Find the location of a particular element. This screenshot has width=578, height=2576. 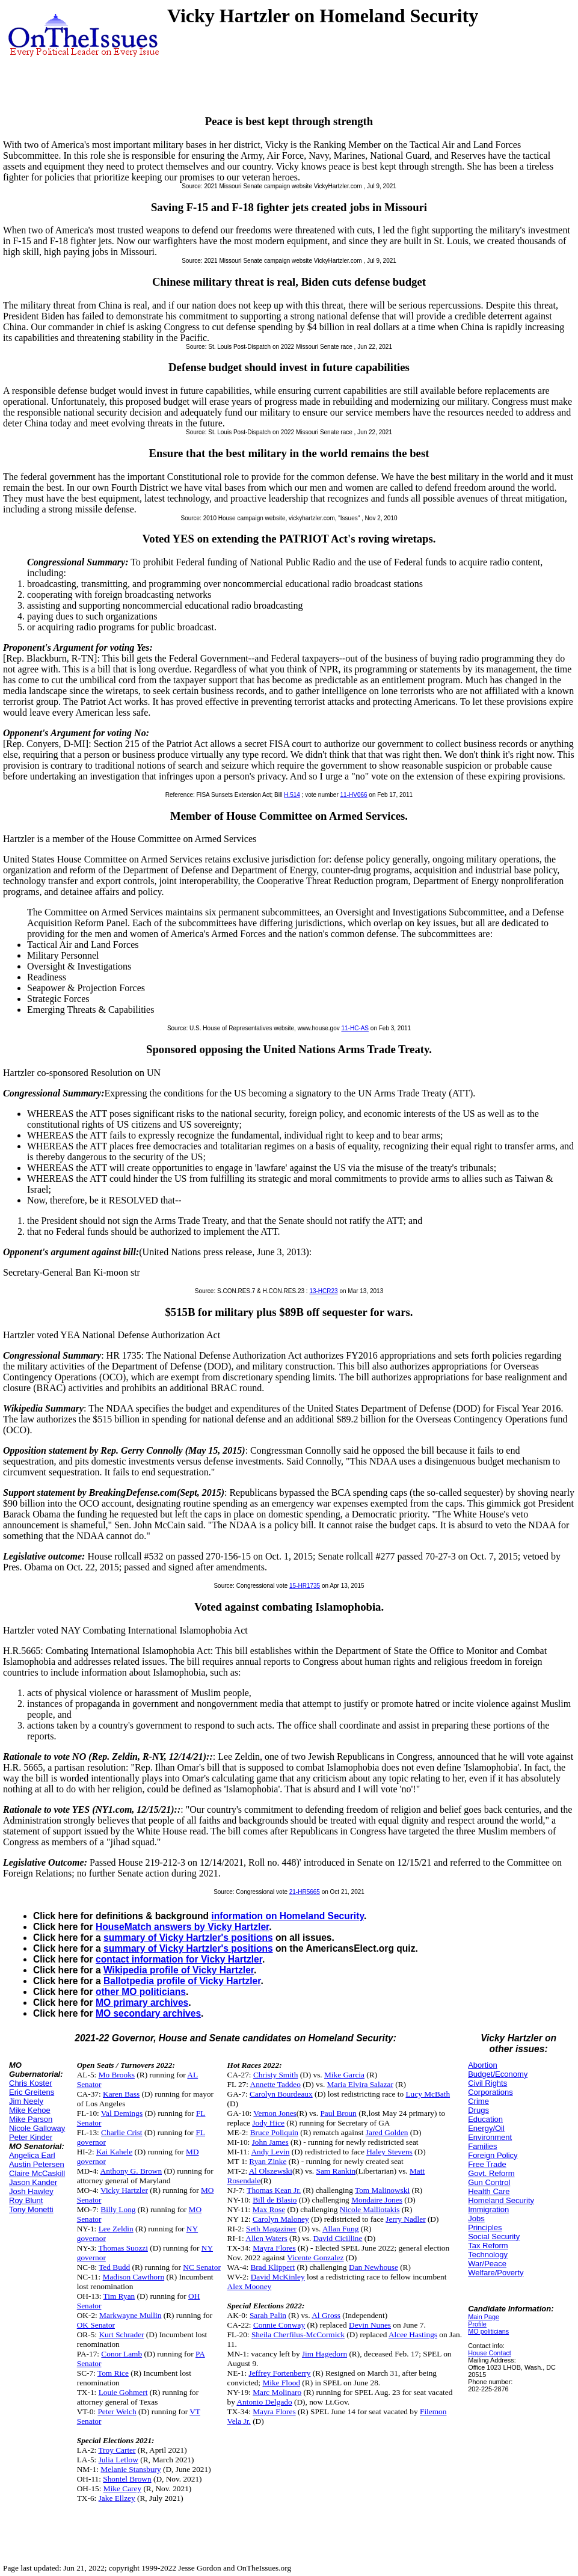

Jobs is located at coordinates (476, 2218).